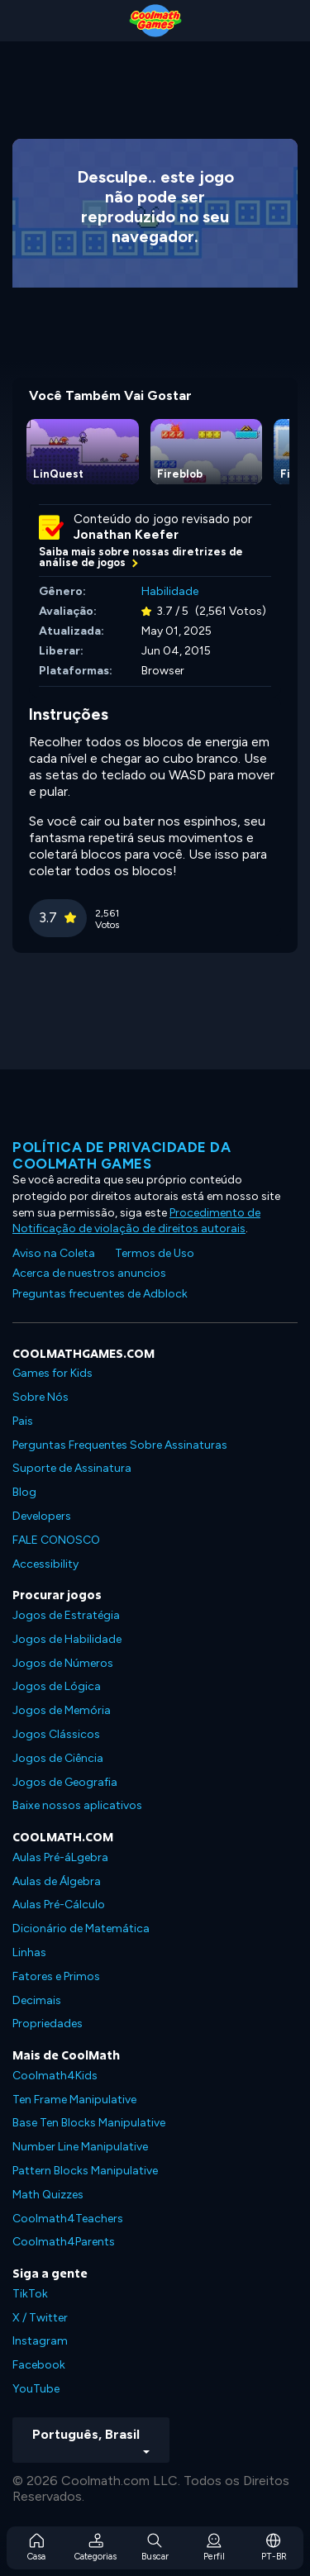 The height and width of the screenshot is (2576, 310). I want to click on X / Twitter, so click(40, 2318).